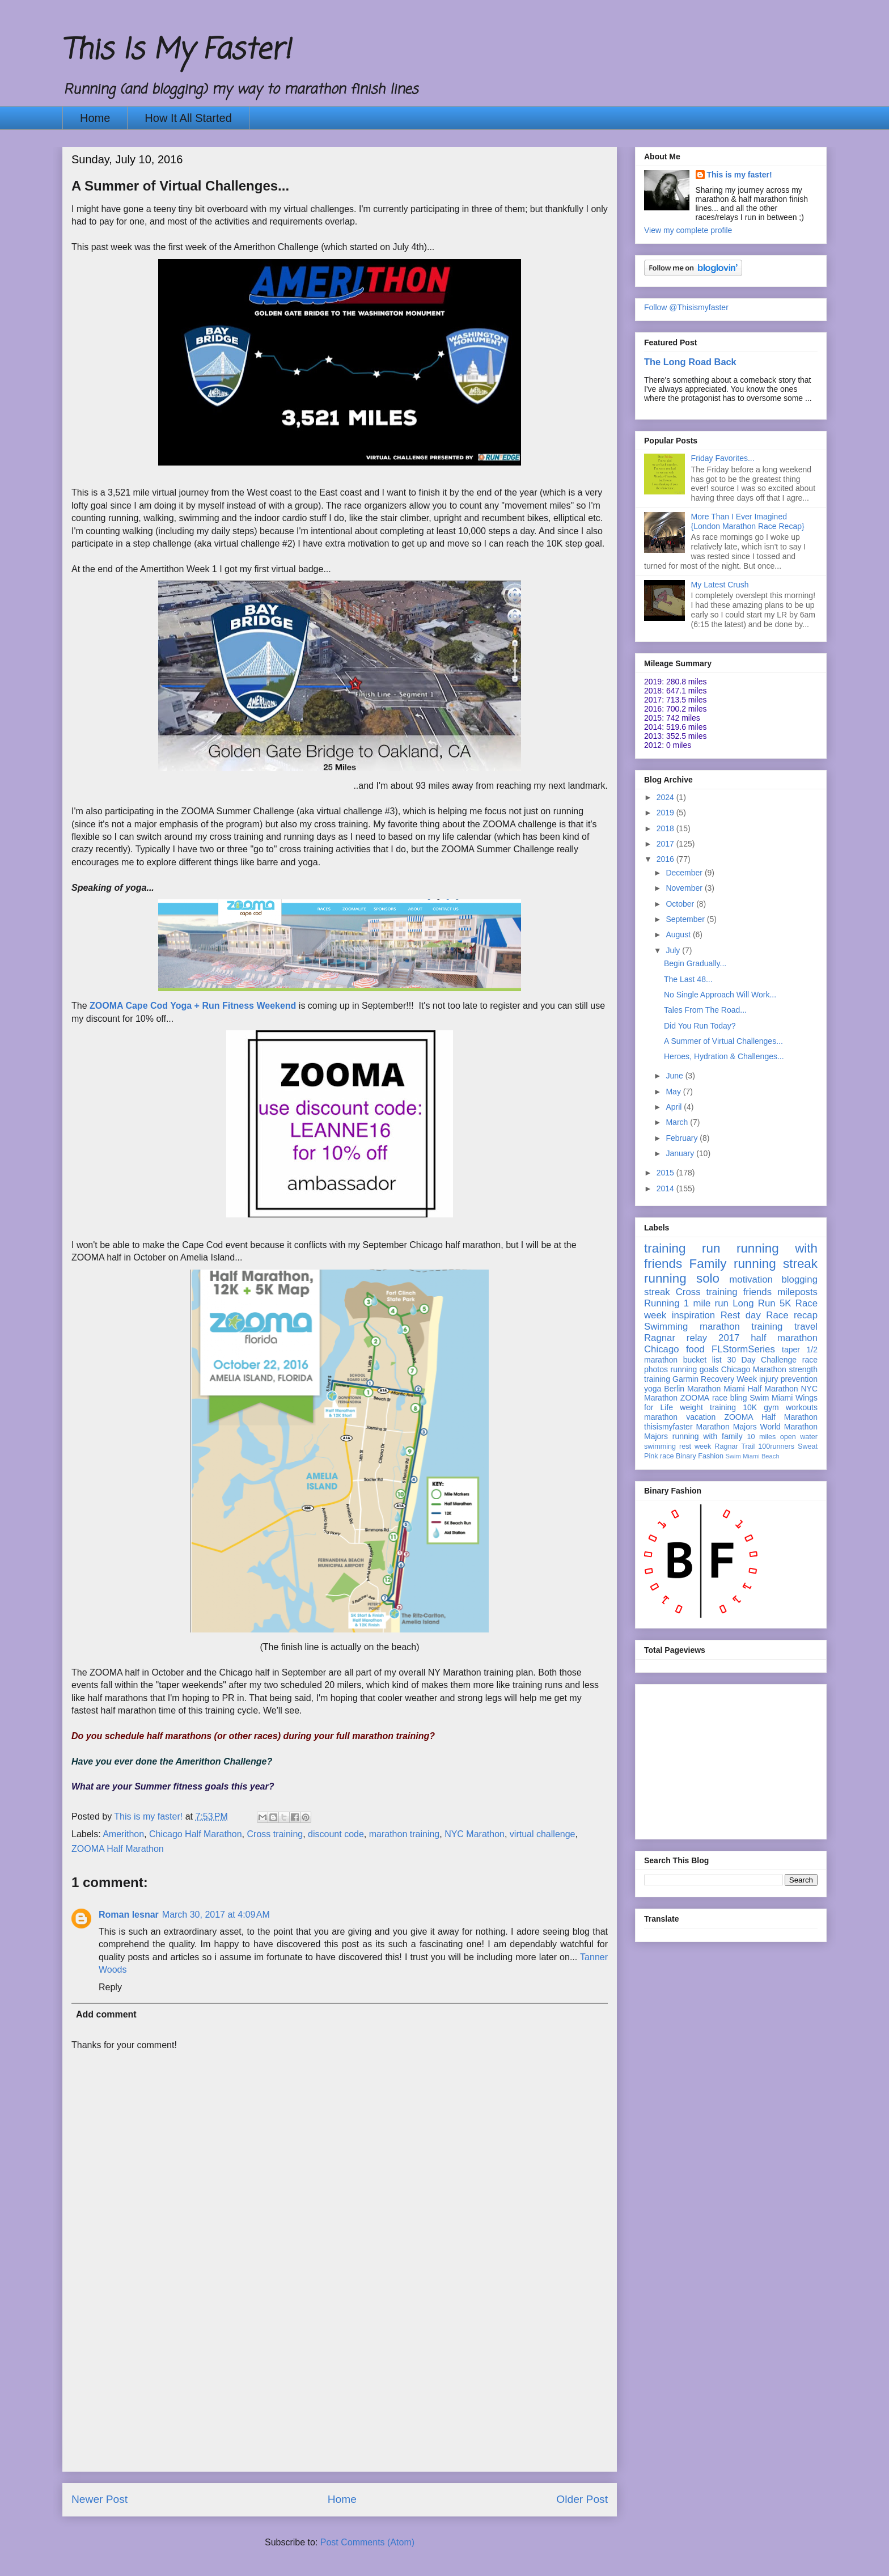 Image resolution: width=889 pixels, height=2576 pixels. What do you see at coordinates (666, 828) in the screenshot?
I see `2018` at bounding box center [666, 828].